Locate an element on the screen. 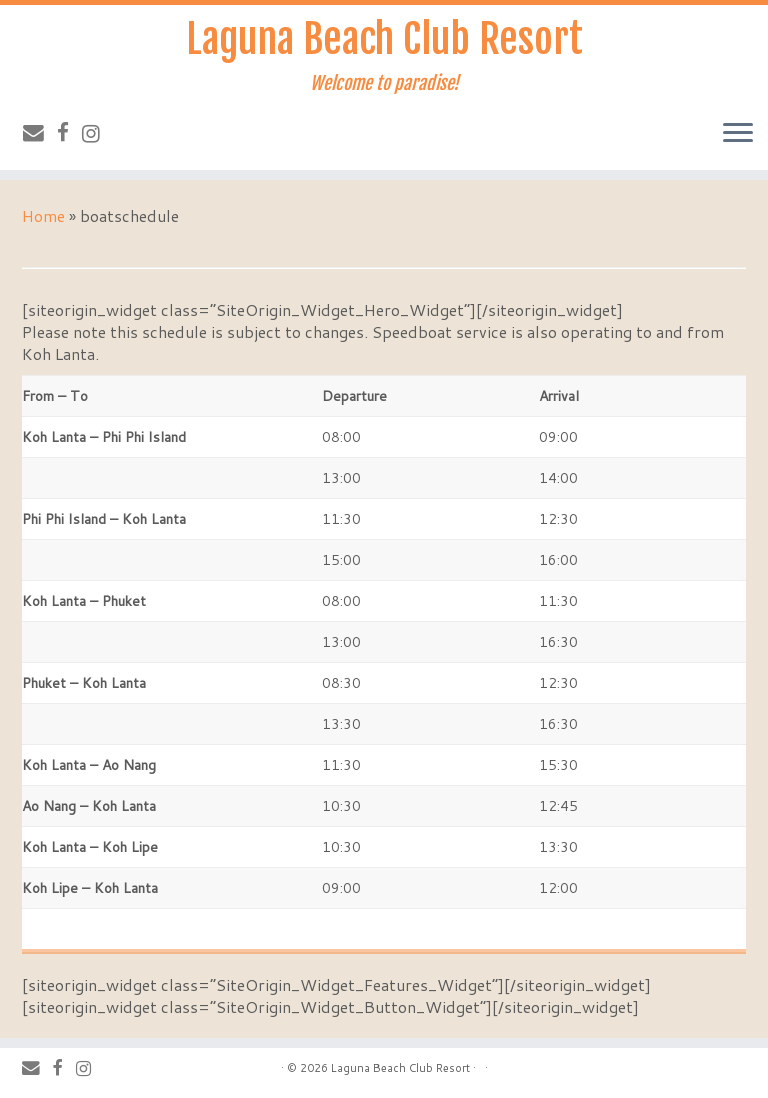  Laguna Beach Club Resort is located at coordinates (384, 39).